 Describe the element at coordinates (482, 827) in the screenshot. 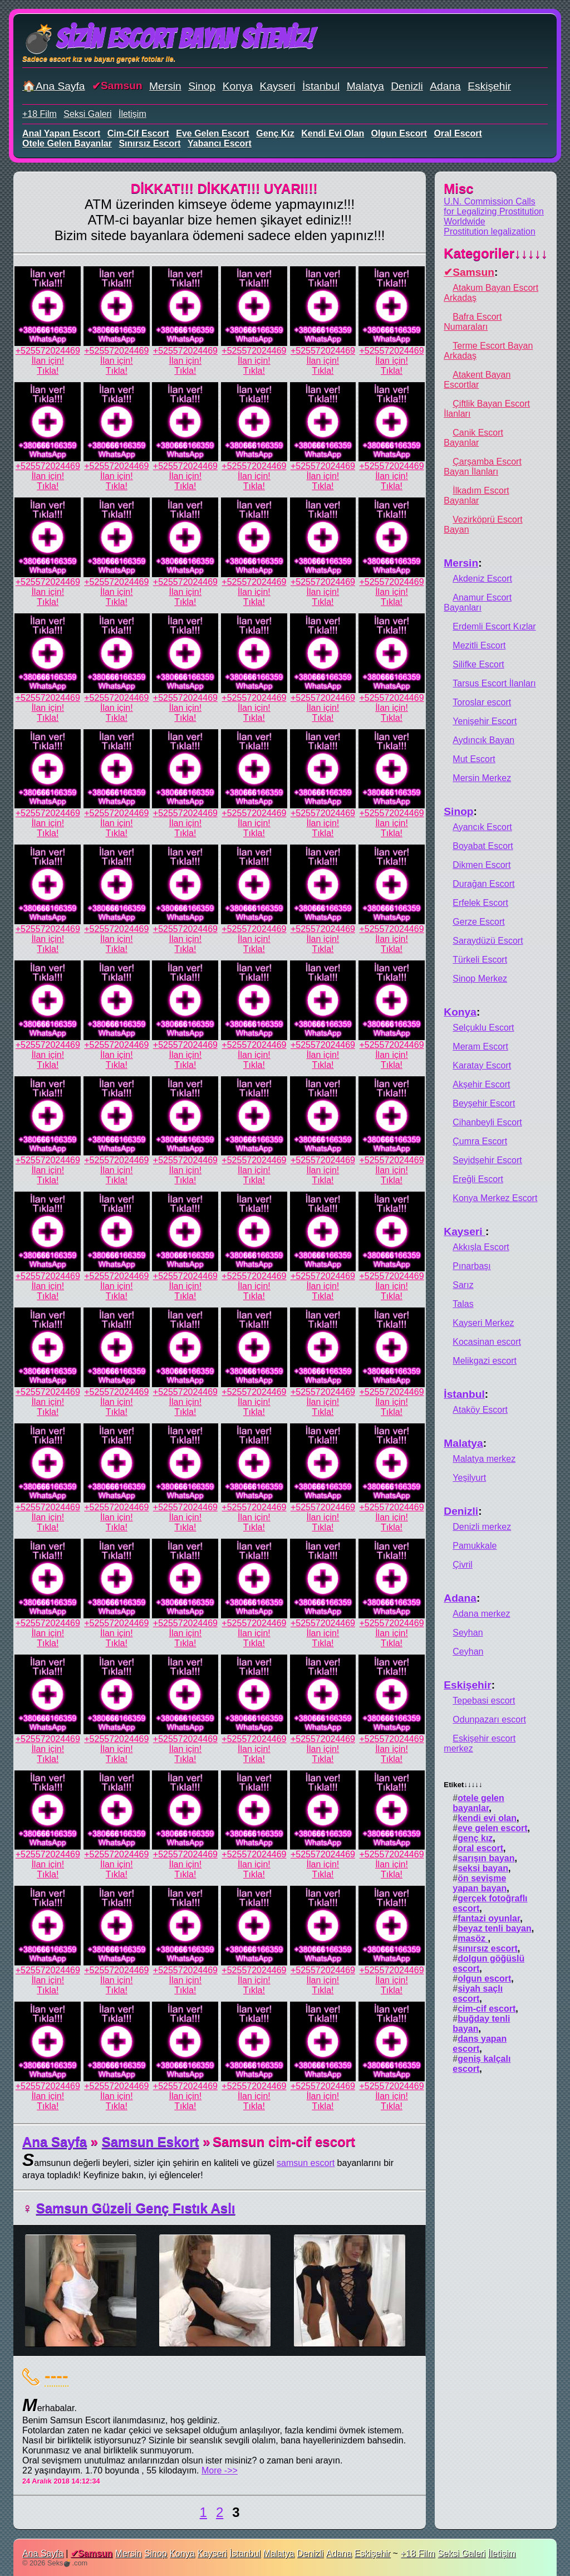

I see `Ayancık Escort` at that location.